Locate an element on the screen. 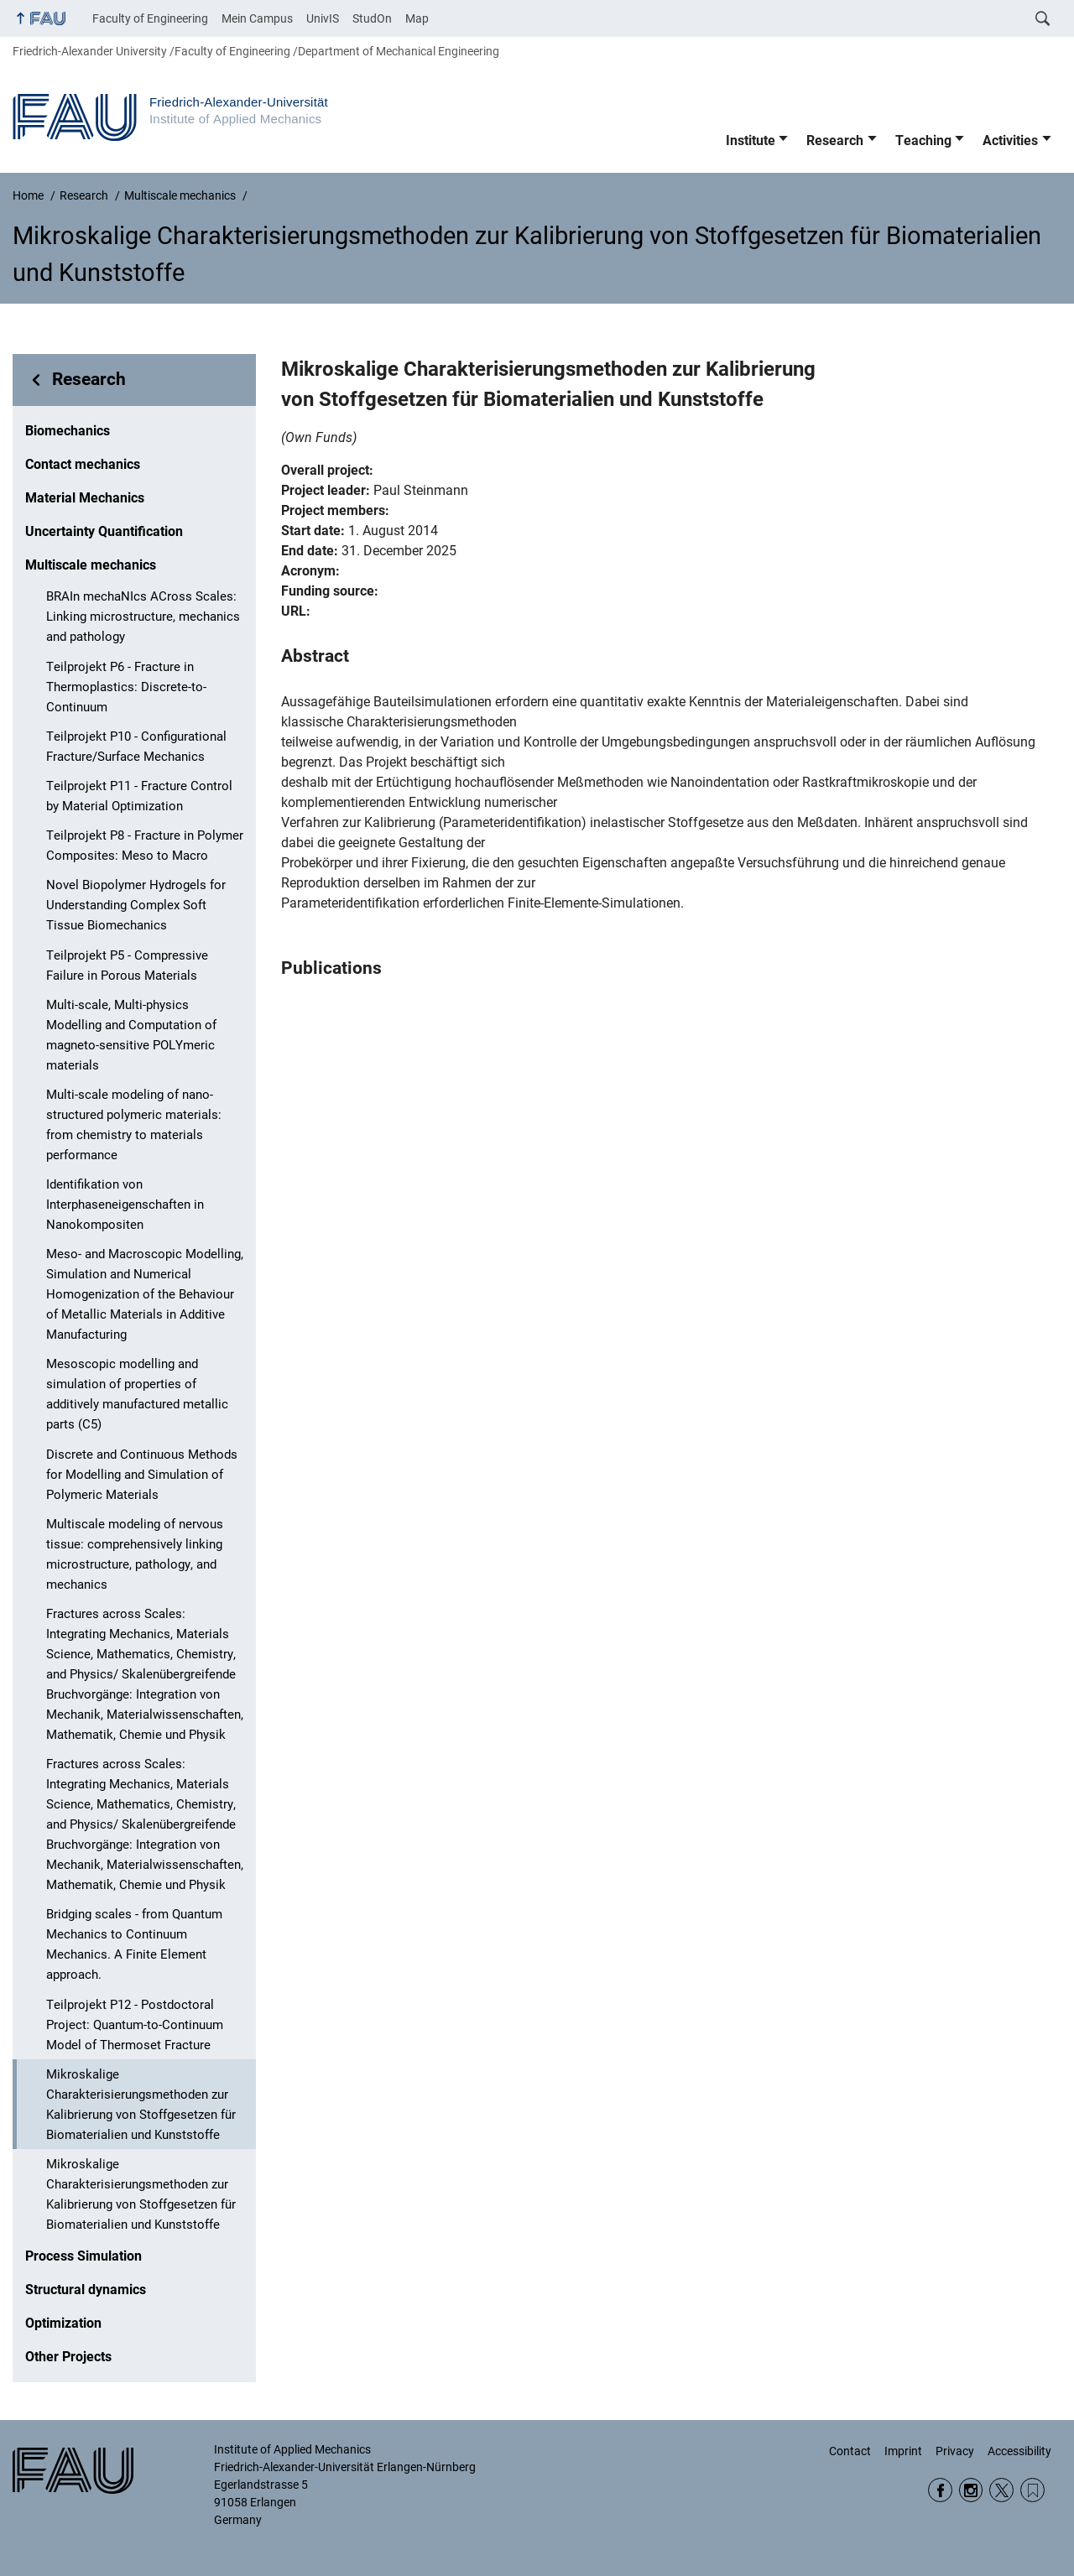 The width and height of the screenshot is (1074, 2576). Novel Biopolymer Hydrogels for Understanding Complex Soft Tissue Biomechanics is located at coordinates (136, 905).